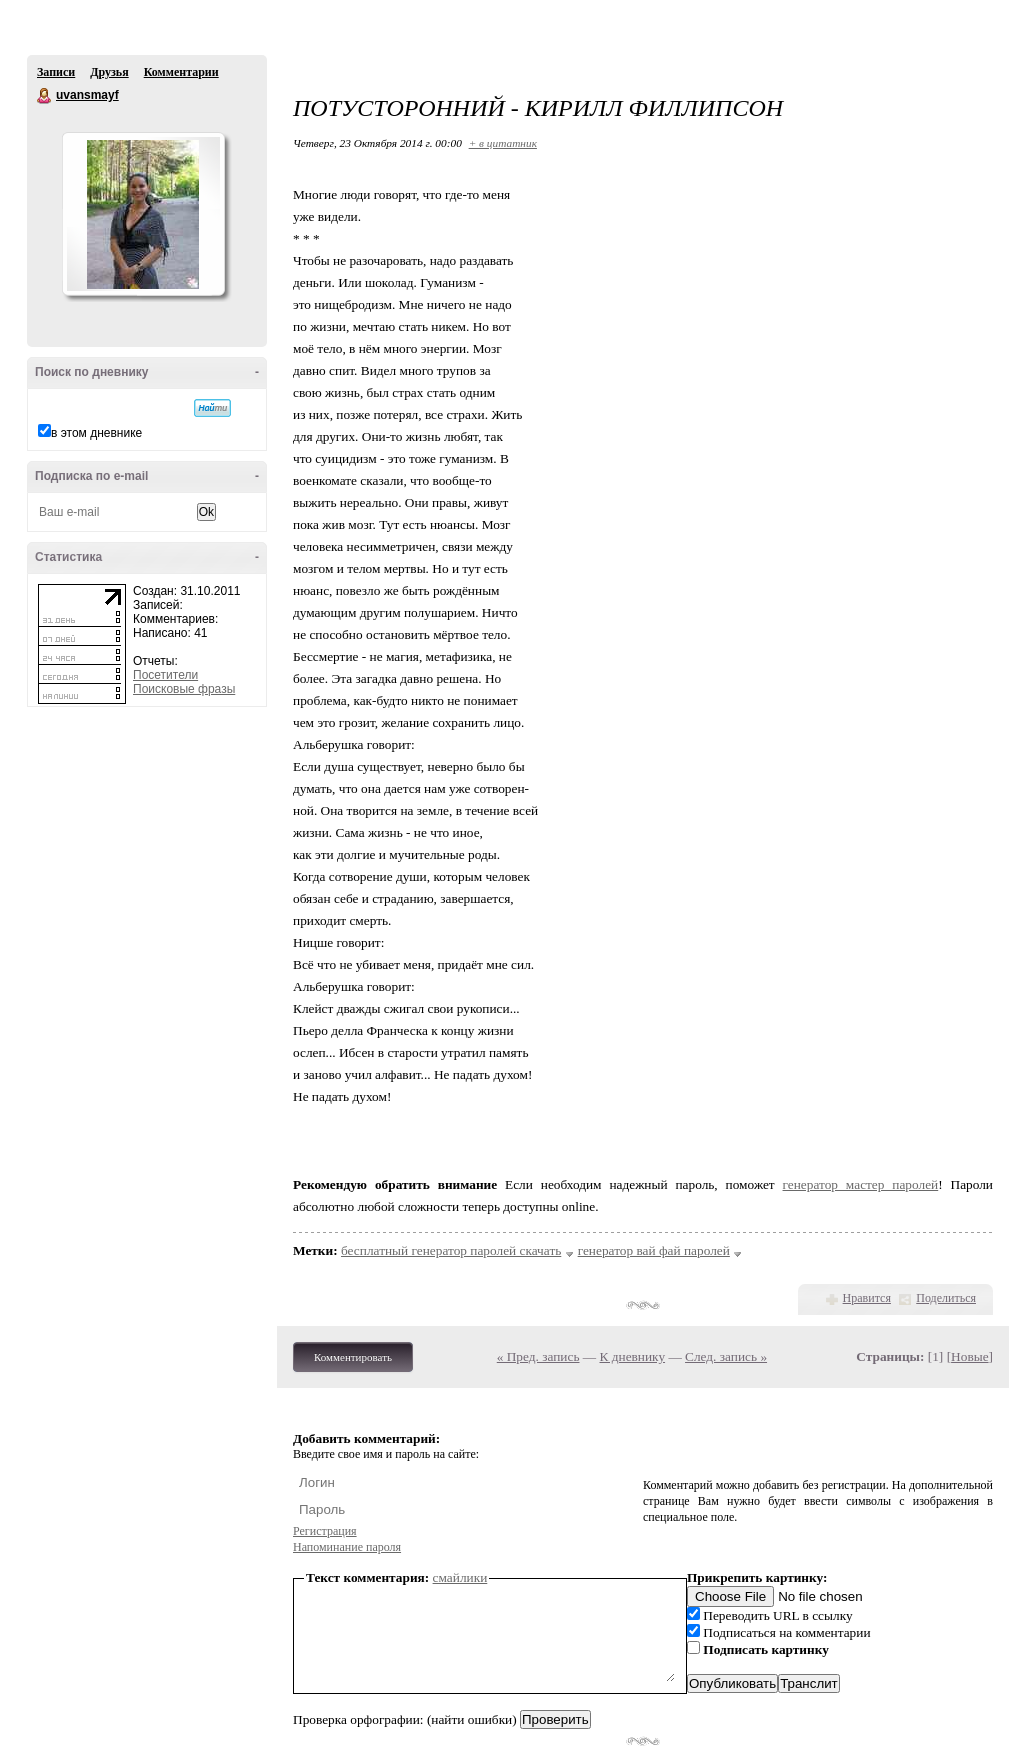  Describe the element at coordinates (96, 433) in the screenshot. I see `в этом дневнике` at that location.